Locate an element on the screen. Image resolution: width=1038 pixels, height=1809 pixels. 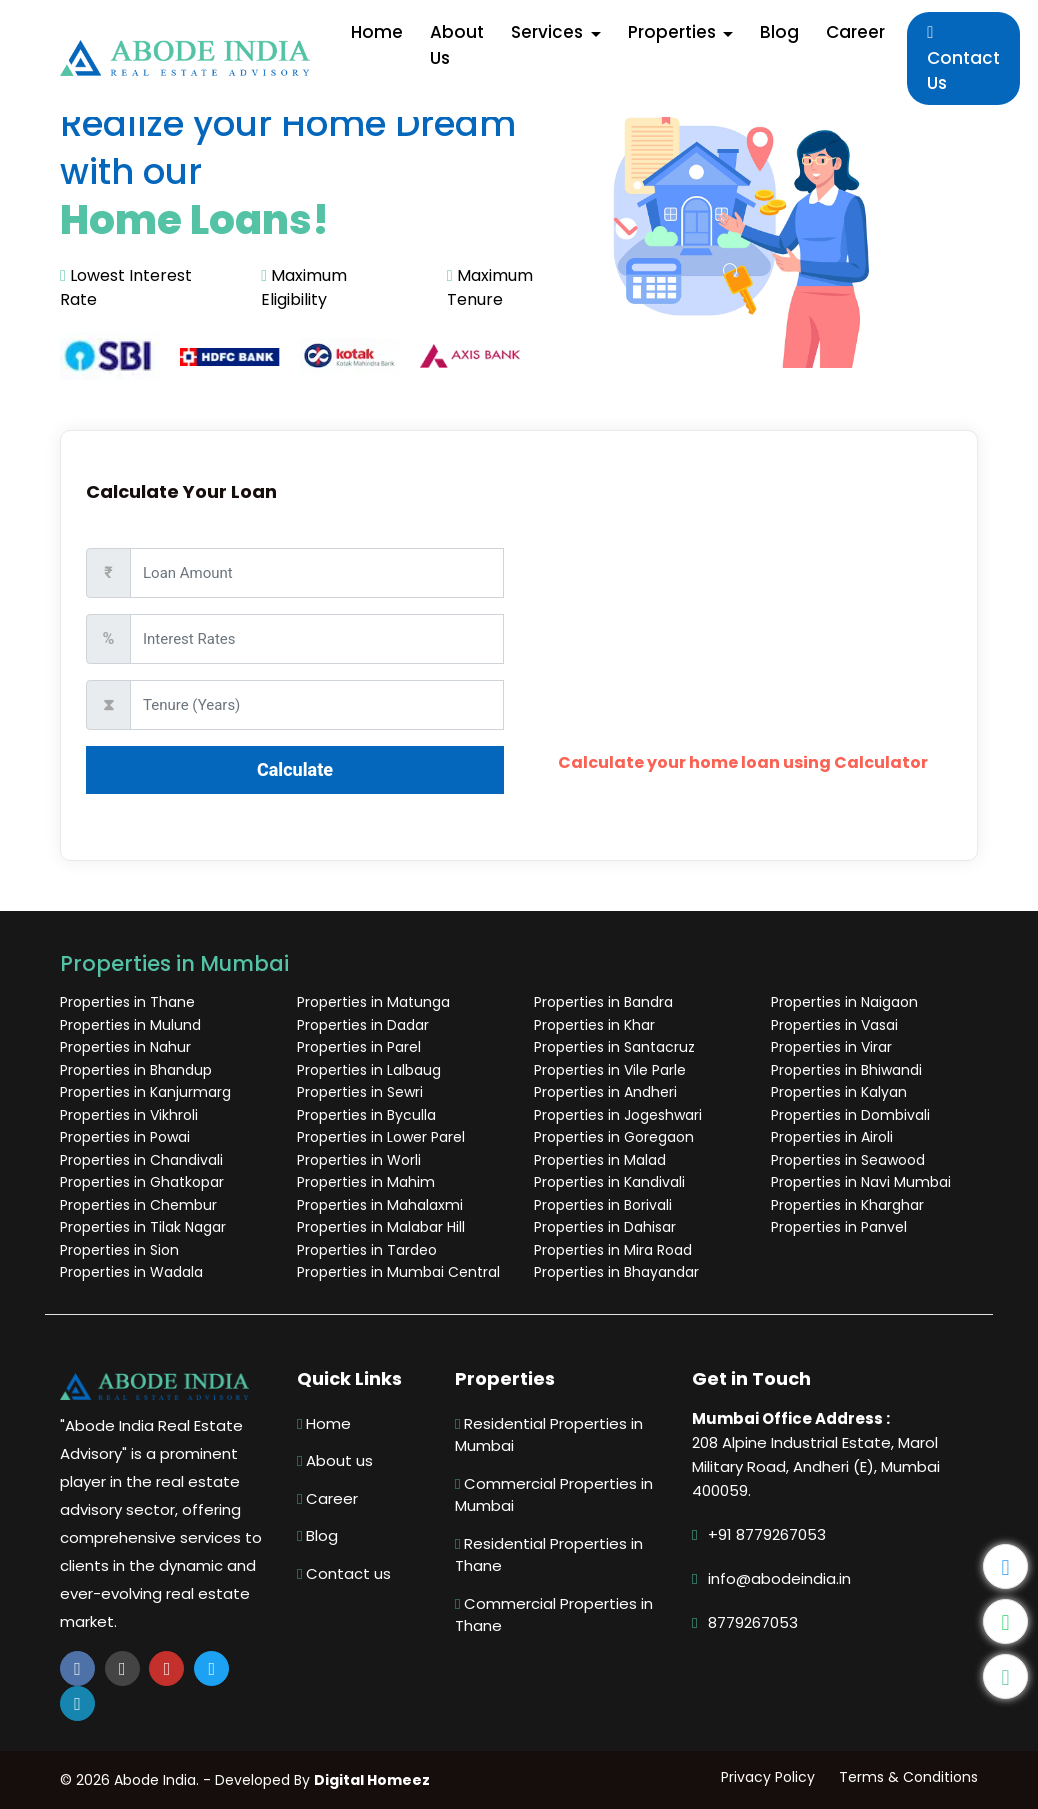
About Us is located at coordinates (457, 45).